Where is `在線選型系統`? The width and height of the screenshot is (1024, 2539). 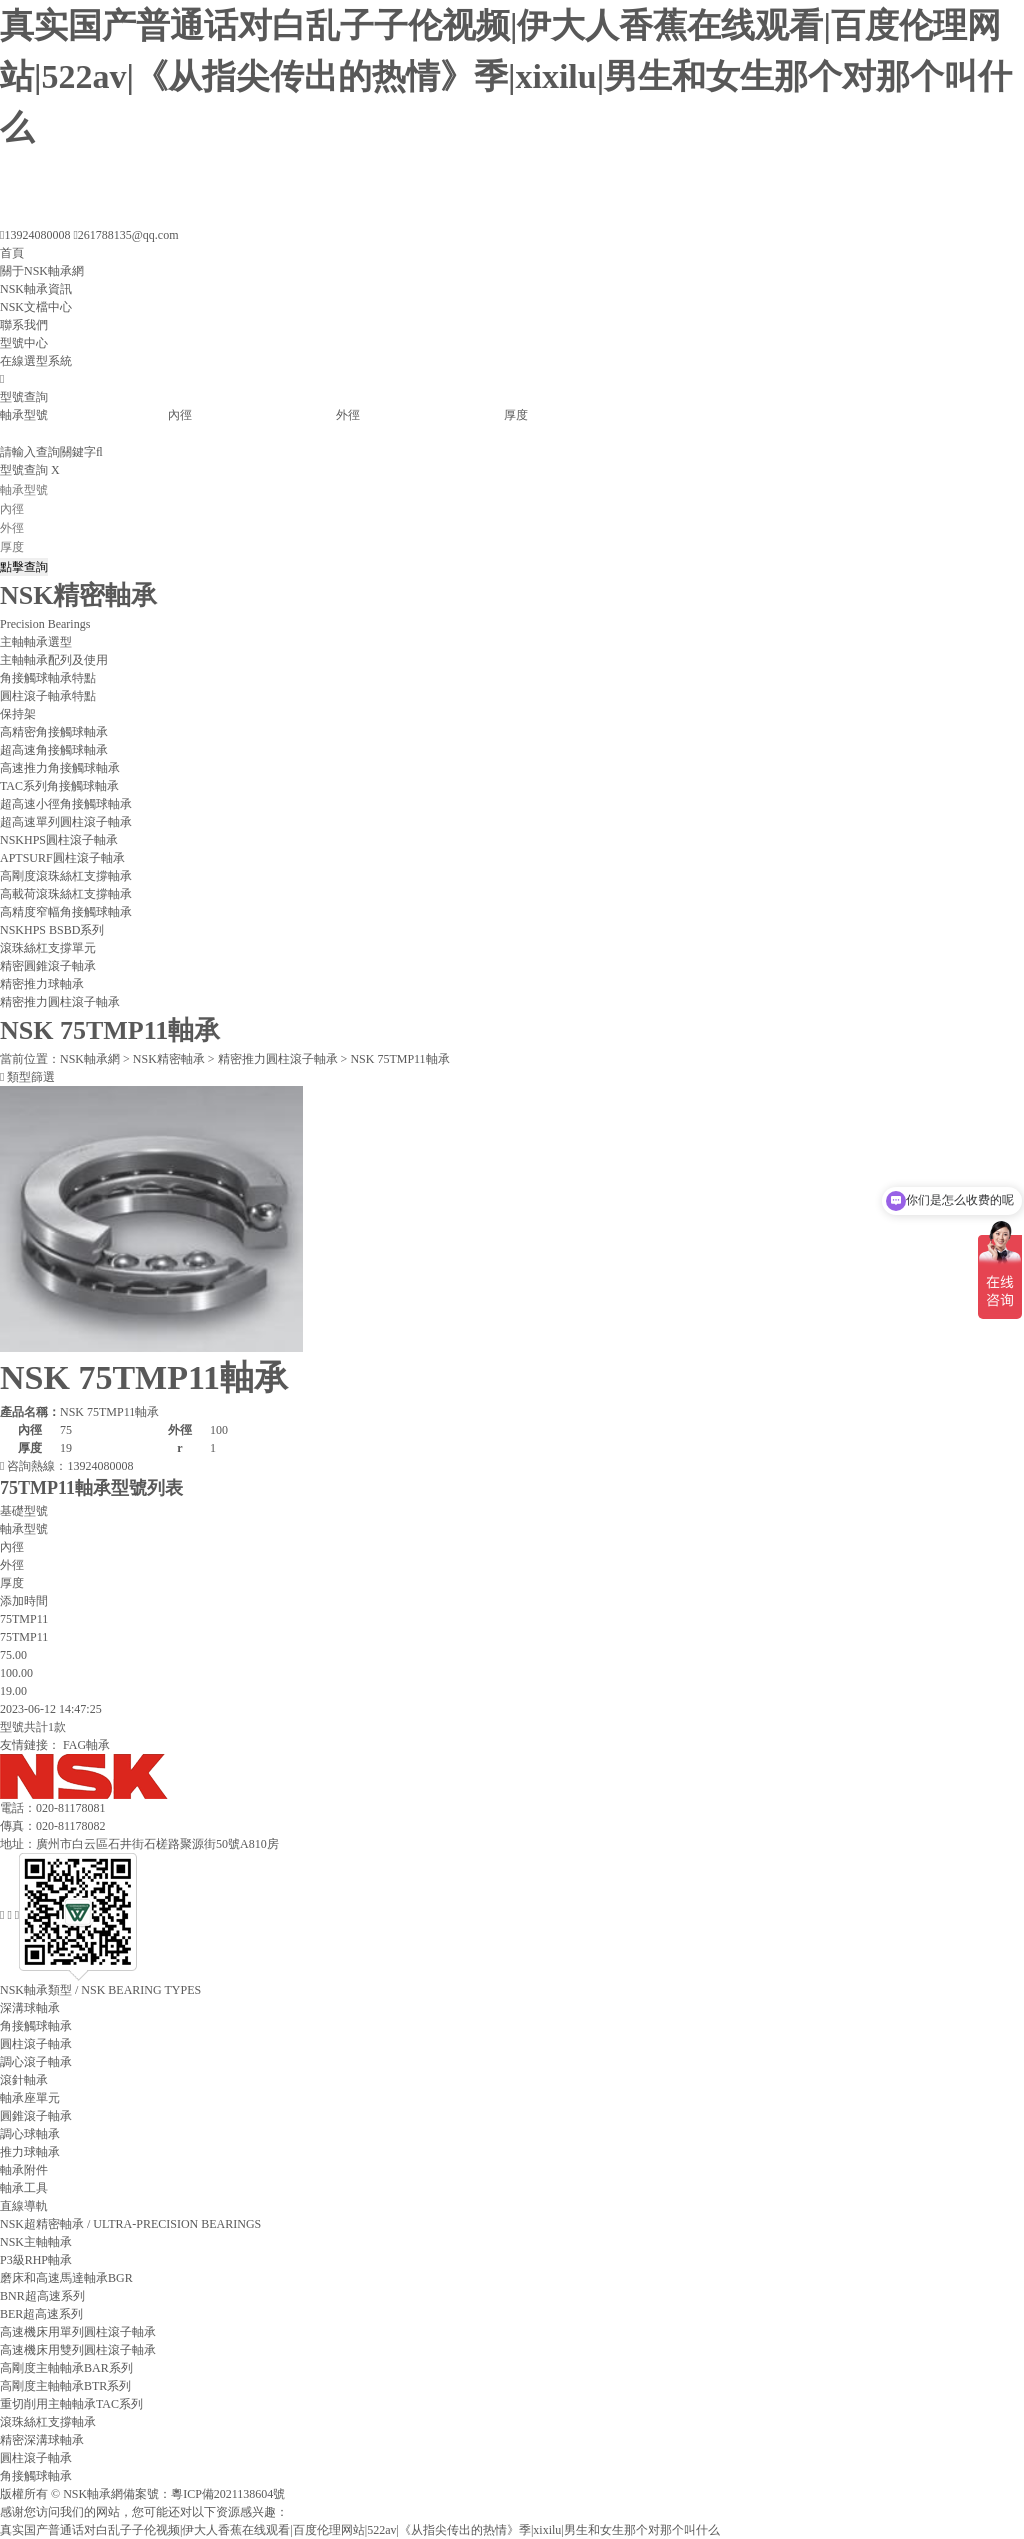 在線選型系統 is located at coordinates (36, 361).